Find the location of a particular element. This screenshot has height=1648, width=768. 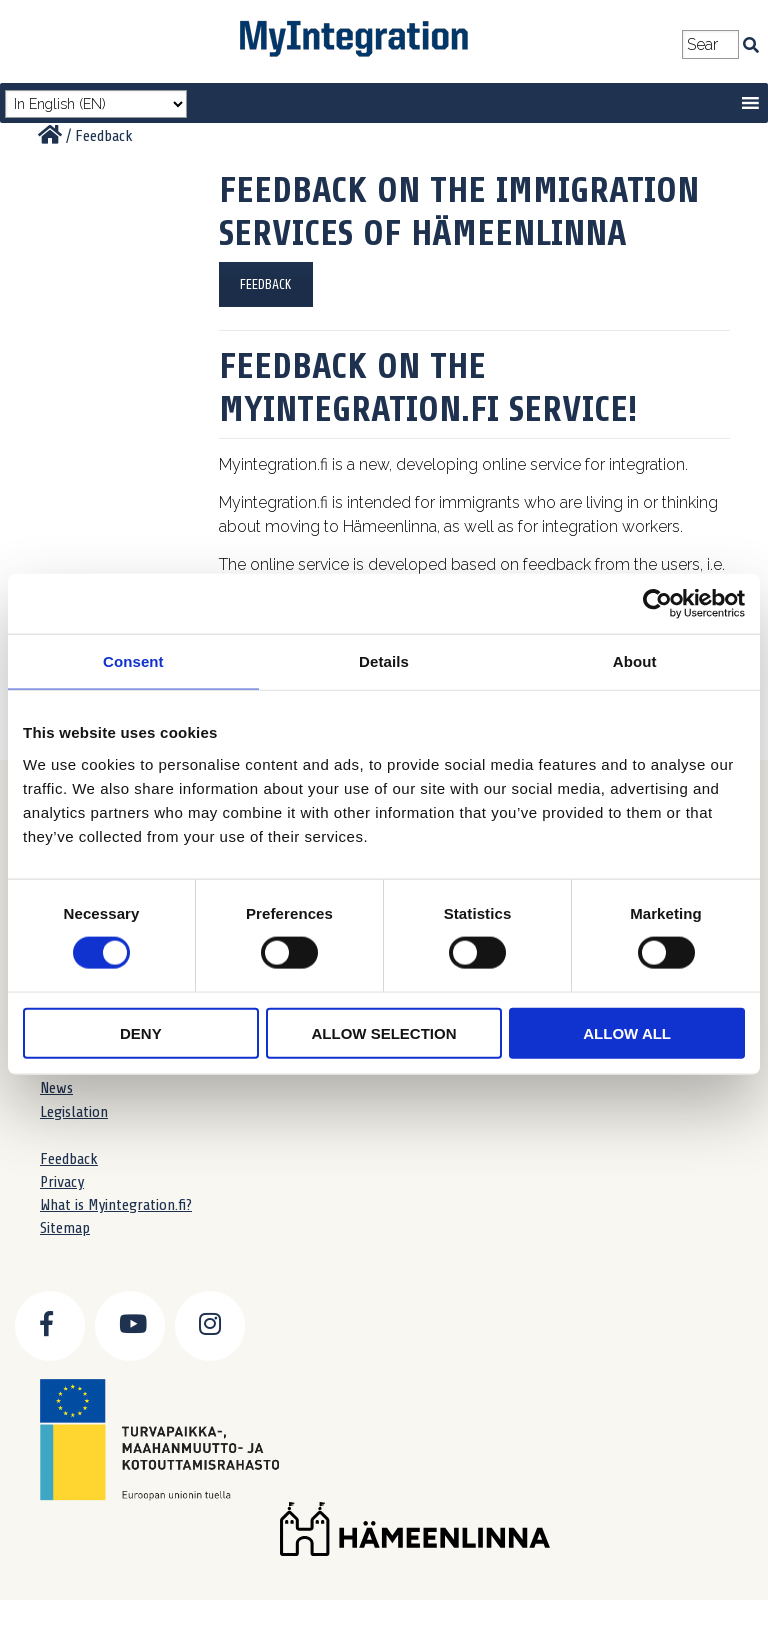

News is located at coordinates (56, 1088).